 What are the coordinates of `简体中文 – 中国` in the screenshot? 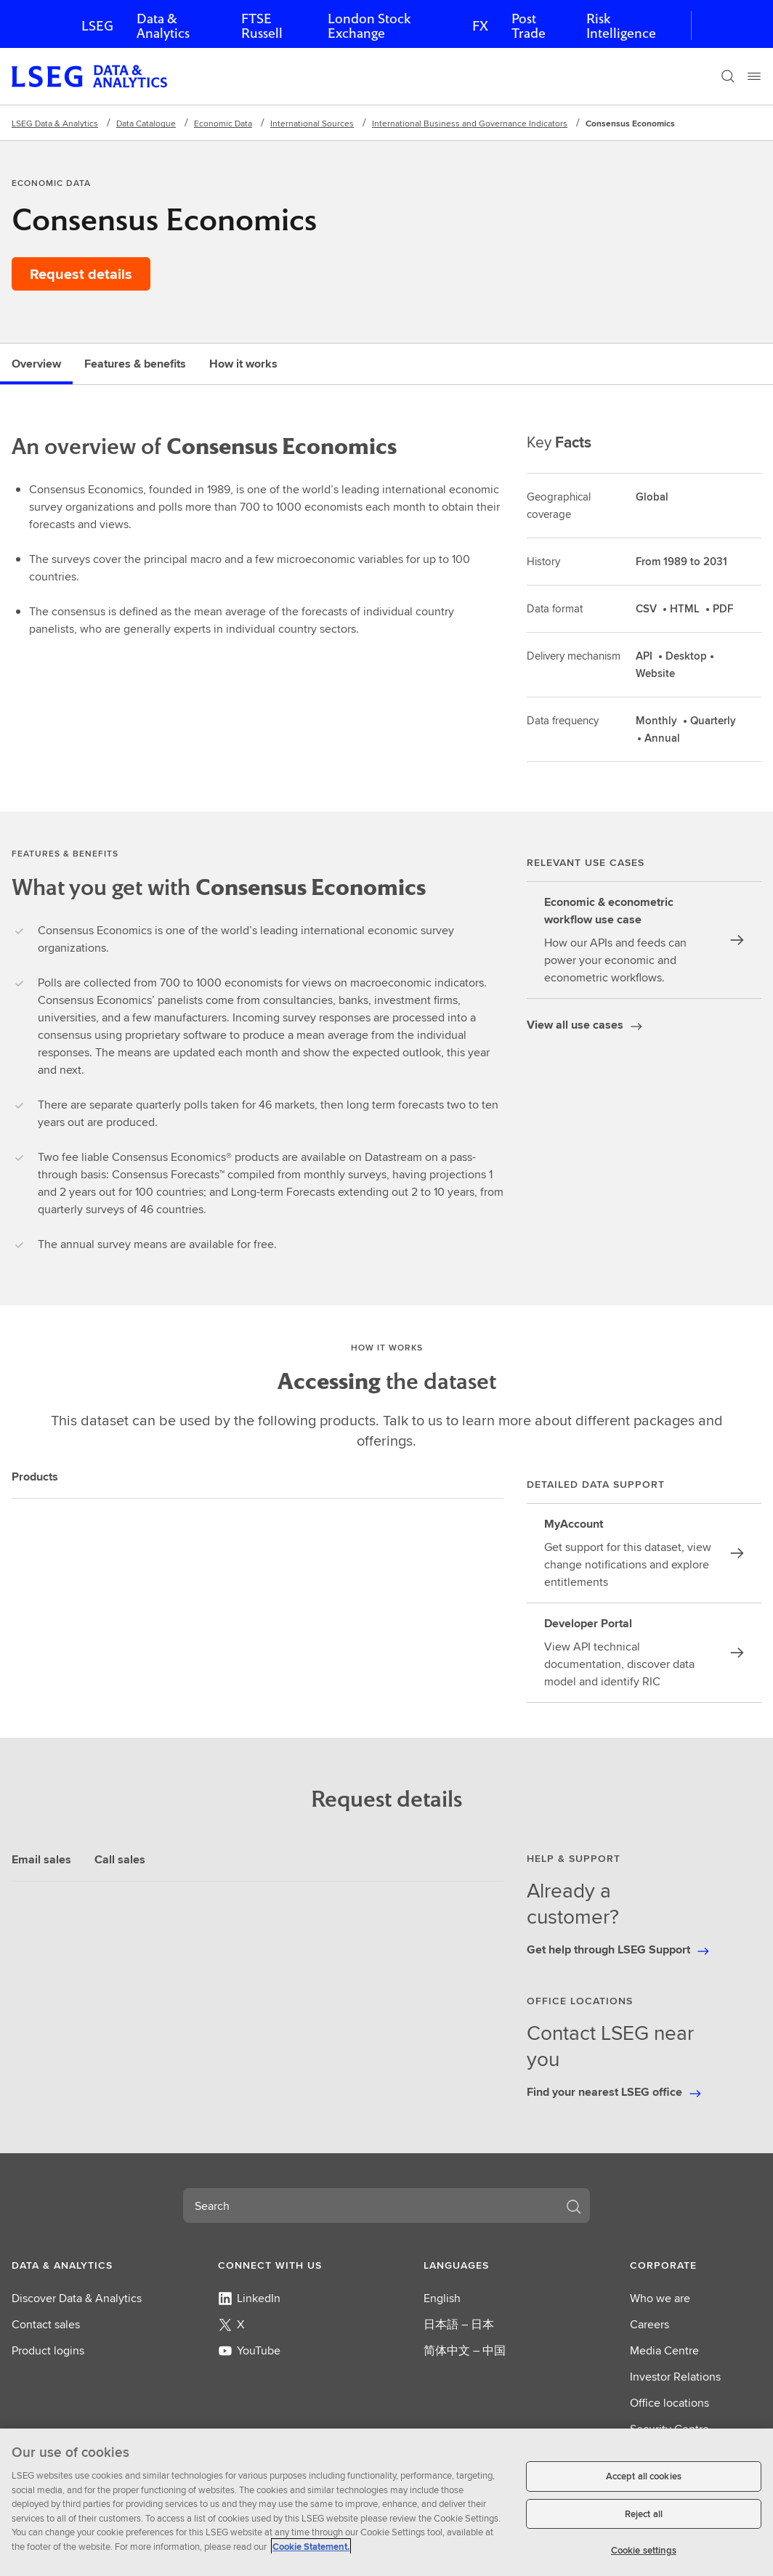 It's located at (465, 2350).